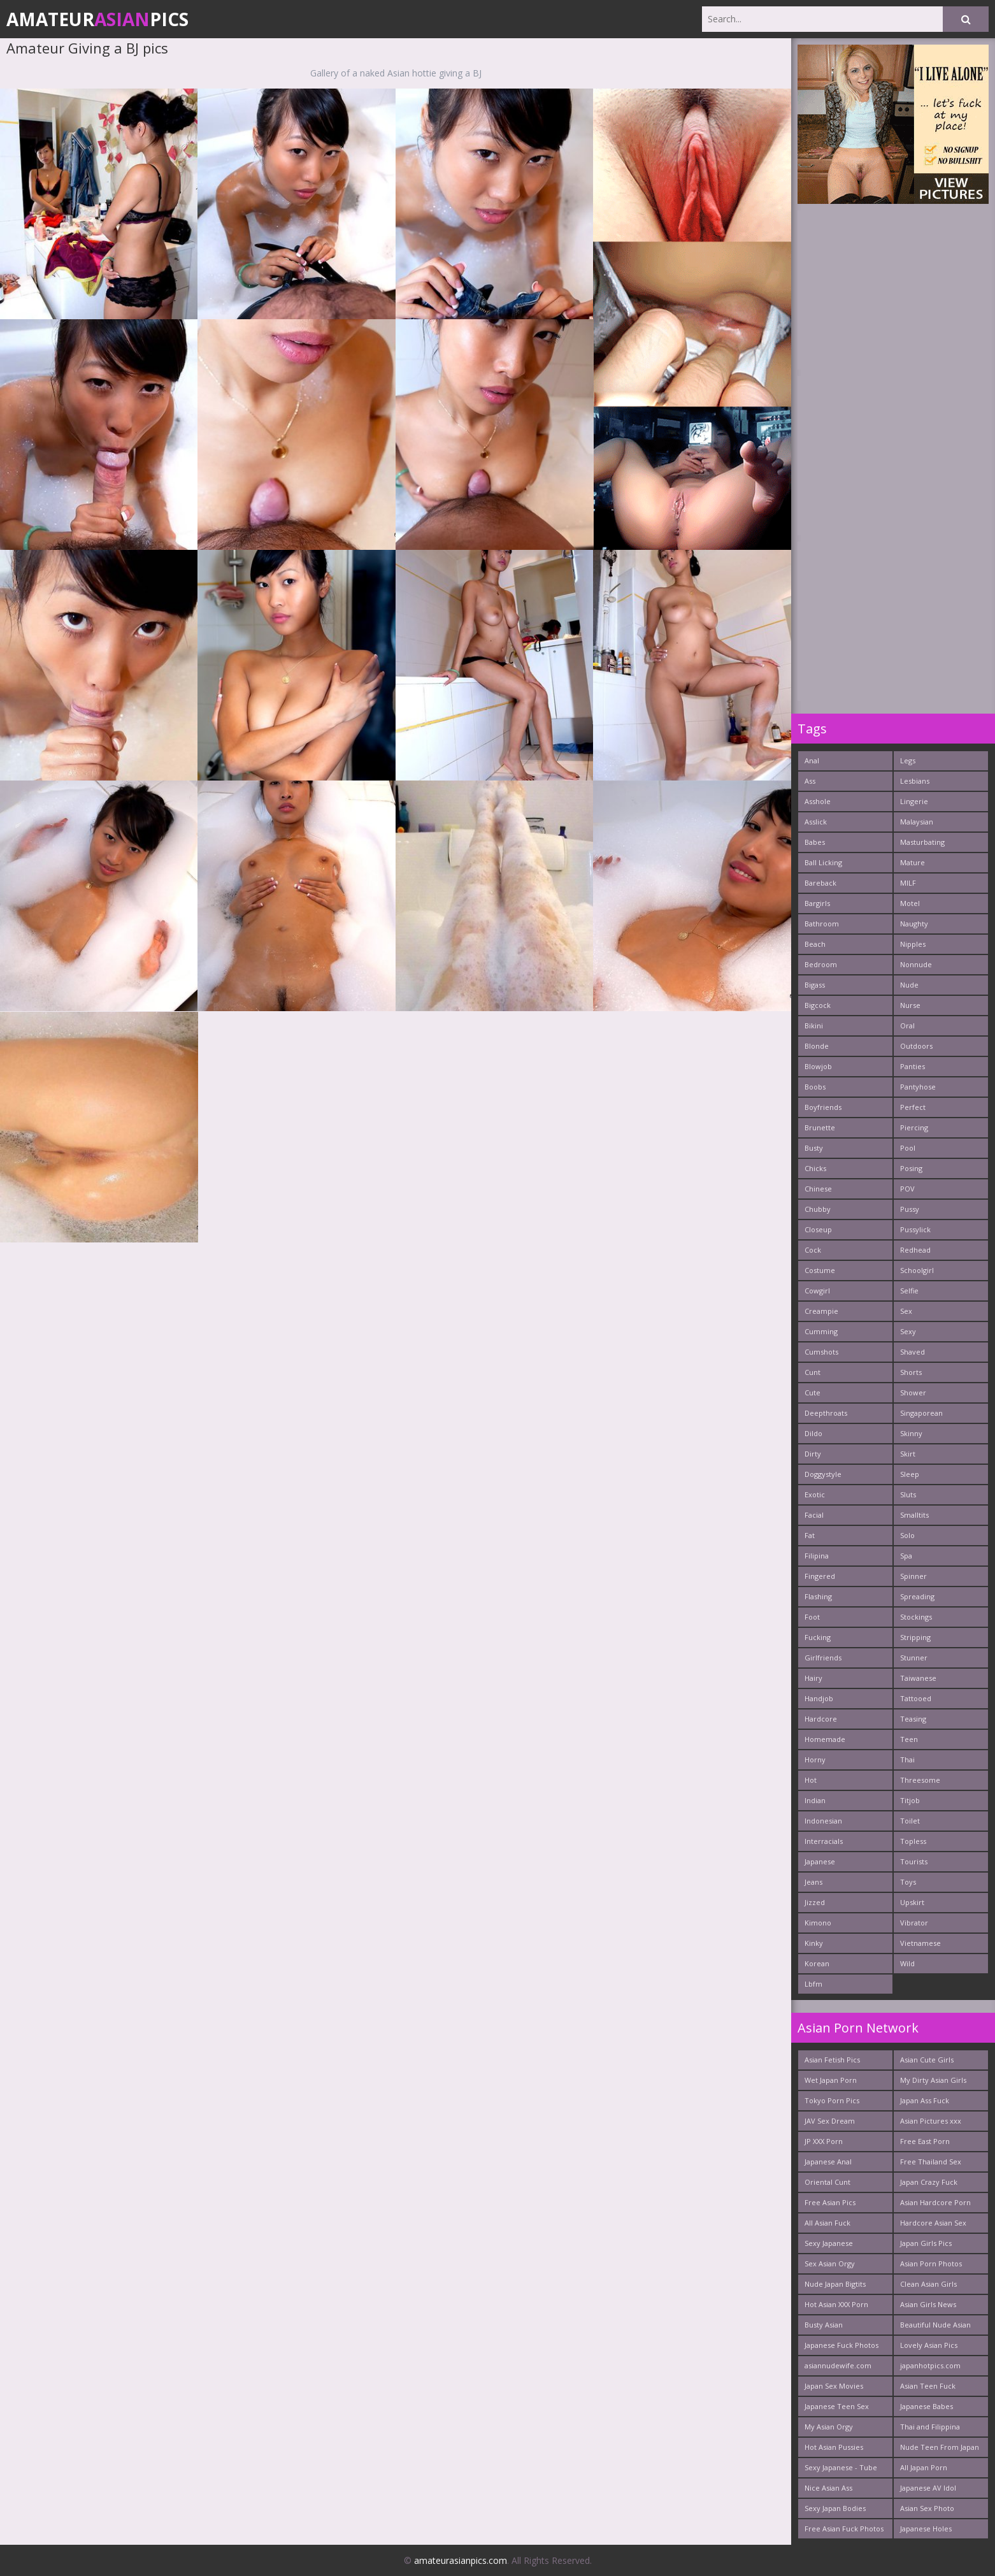 The image size is (995, 2576). What do you see at coordinates (920, 1943) in the screenshot?
I see `Vietnamese` at bounding box center [920, 1943].